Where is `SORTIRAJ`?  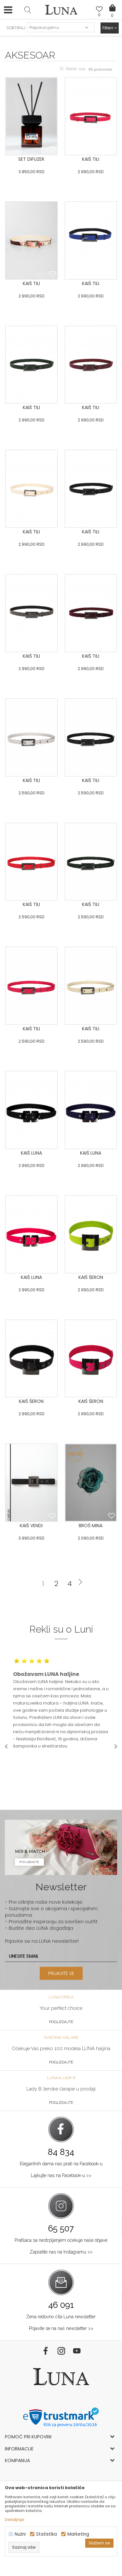 SORTIRAJ is located at coordinates (16, 28).